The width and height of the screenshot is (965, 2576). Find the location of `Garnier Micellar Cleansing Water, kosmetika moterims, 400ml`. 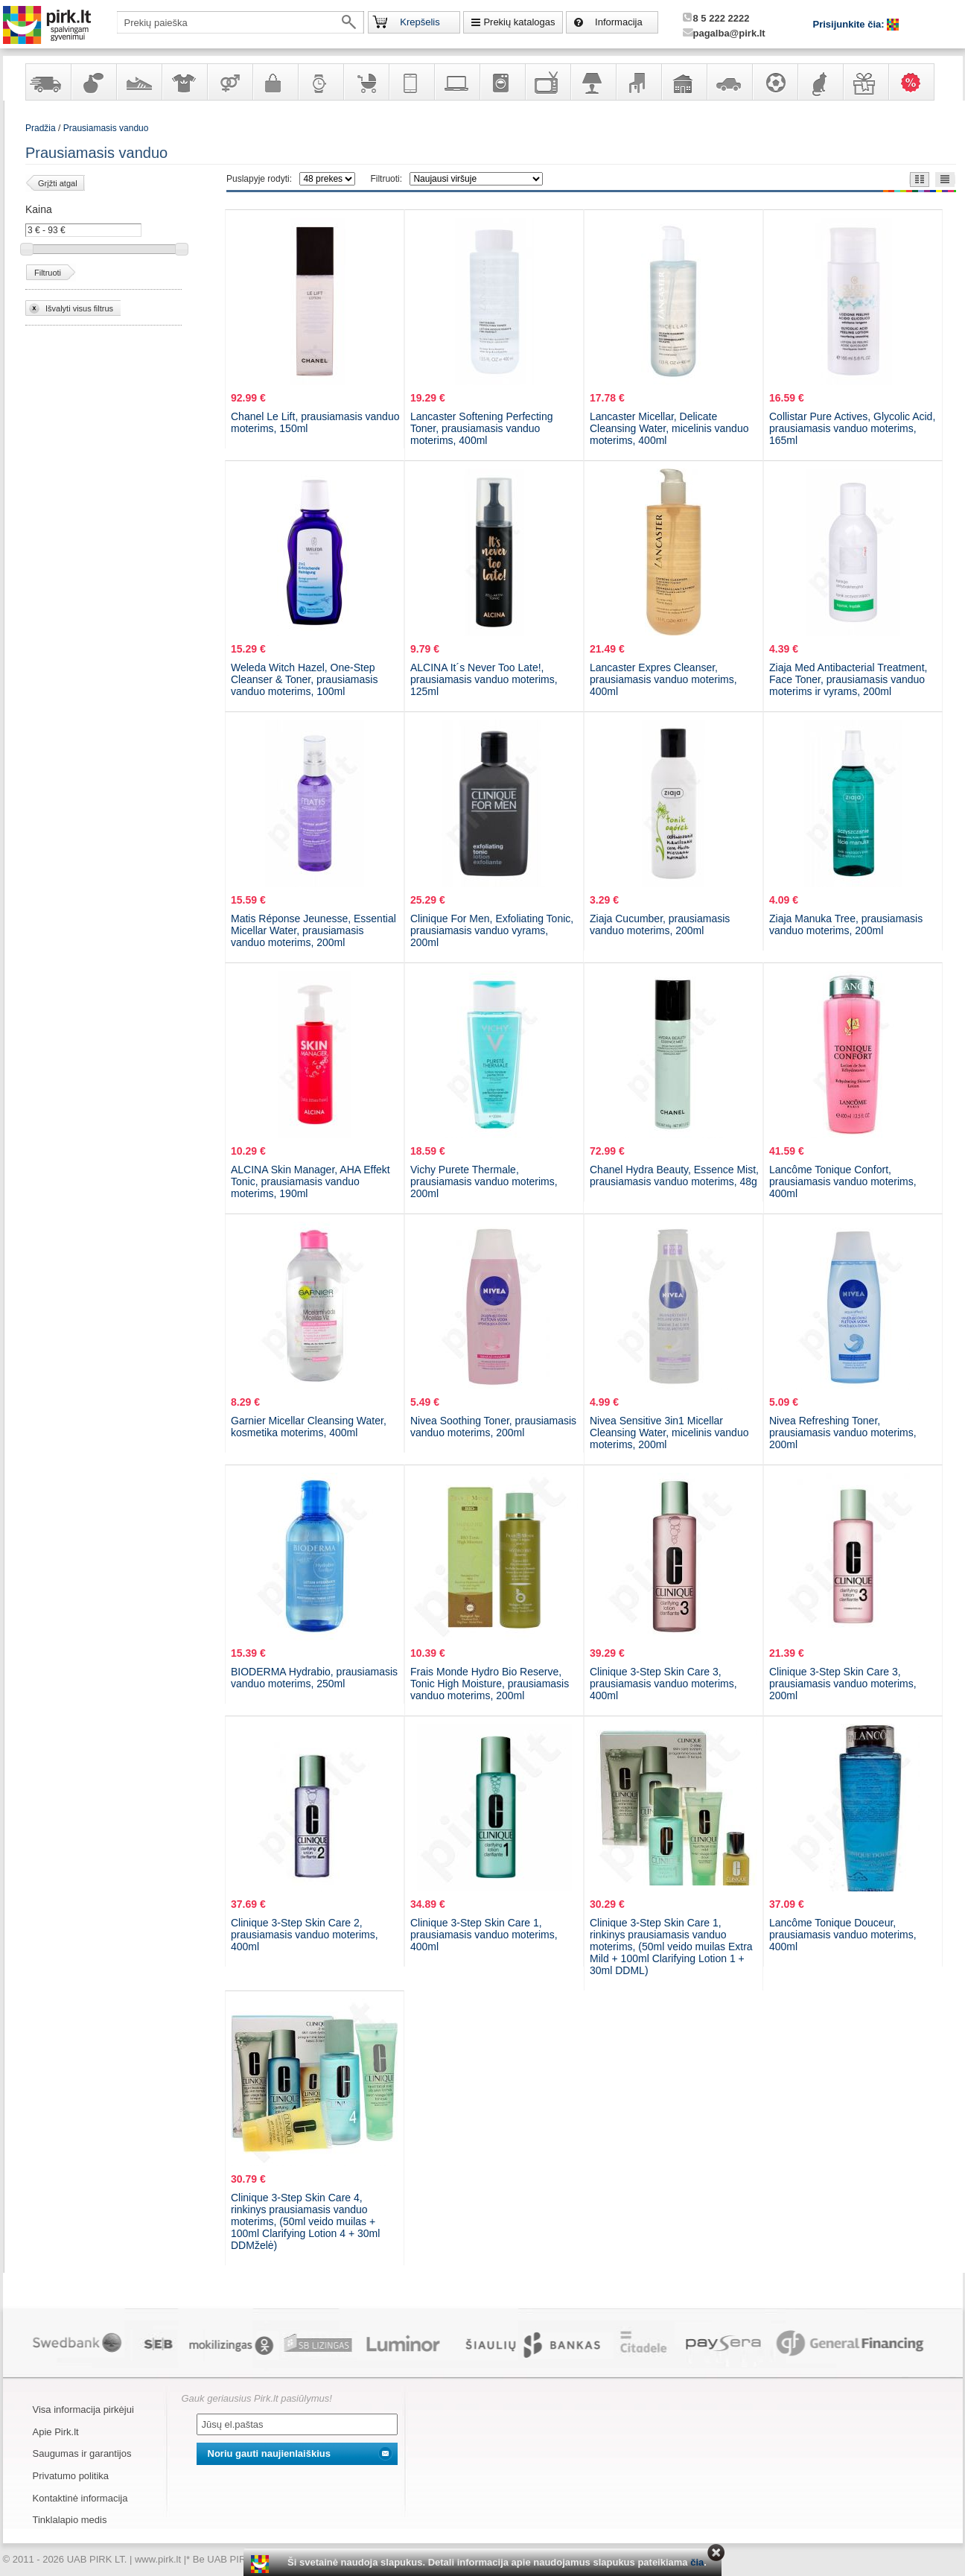

Garnier Micellar Cleansing Water, kosmetika moterims, 400ml is located at coordinates (308, 1426).